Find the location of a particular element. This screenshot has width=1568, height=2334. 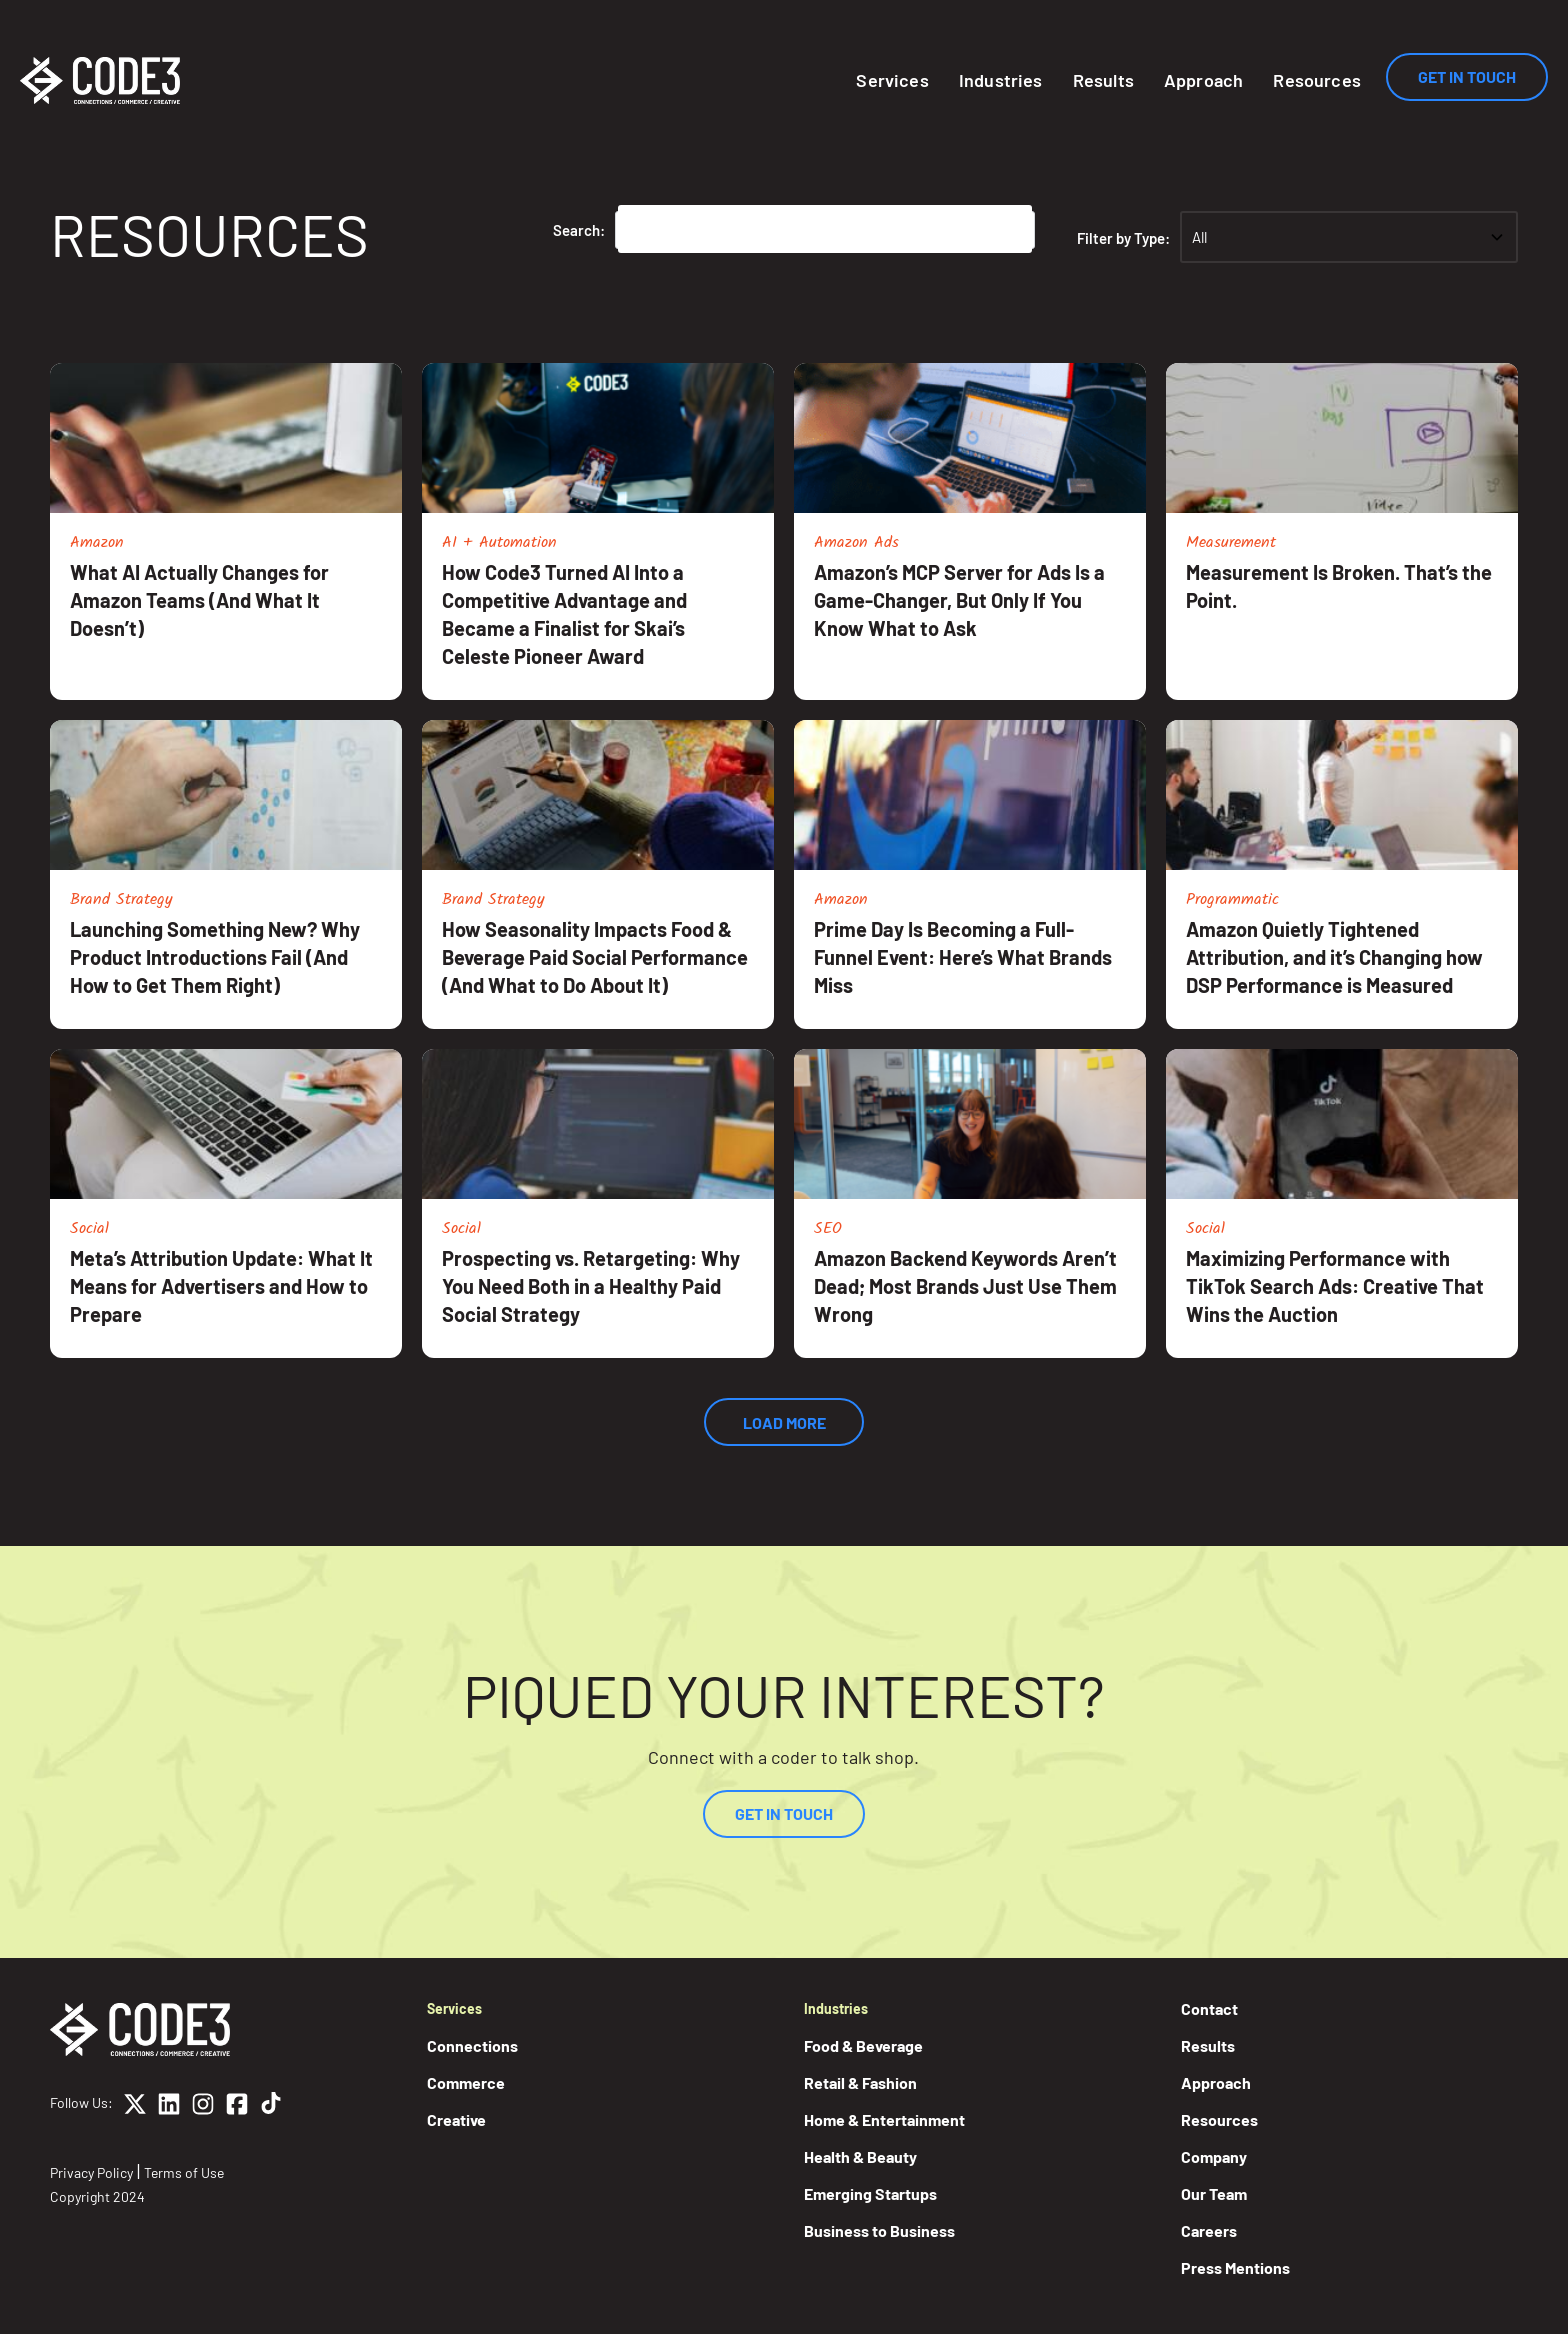

Emerging Startups is located at coordinates (870, 2193).